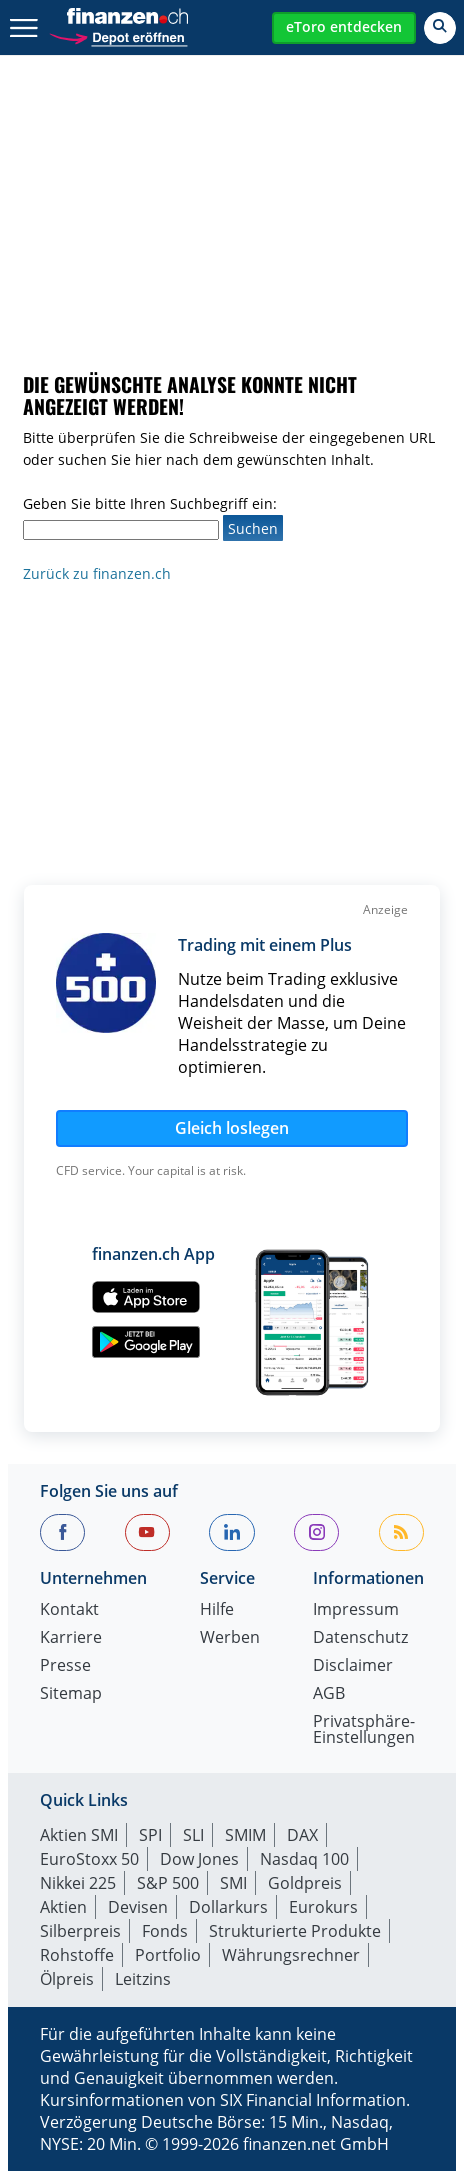 This screenshot has width=464, height=2171. What do you see at coordinates (89, 1859) in the screenshot?
I see `EuroStoxx 50` at bounding box center [89, 1859].